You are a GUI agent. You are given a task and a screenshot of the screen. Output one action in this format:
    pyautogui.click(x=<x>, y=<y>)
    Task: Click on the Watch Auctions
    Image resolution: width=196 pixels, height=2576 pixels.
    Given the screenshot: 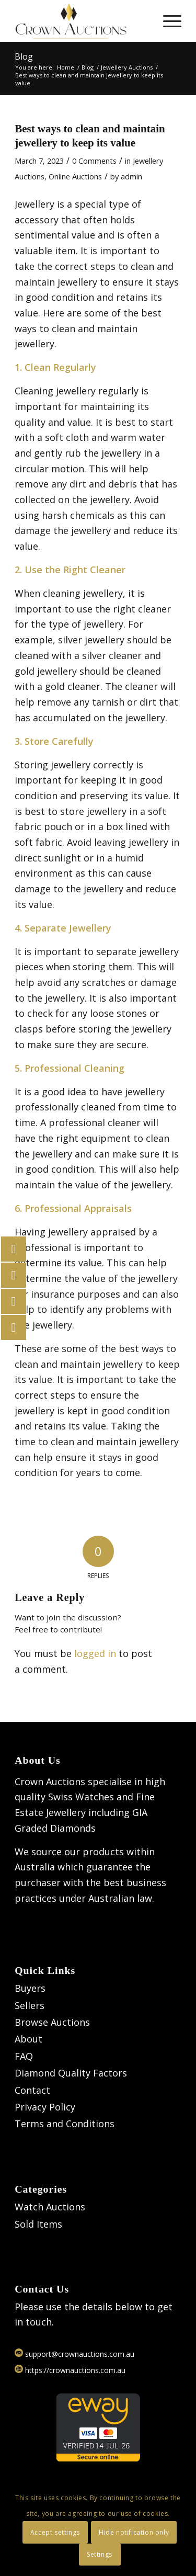 What is the action you would take?
    pyautogui.click(x=50, y=2206)
    